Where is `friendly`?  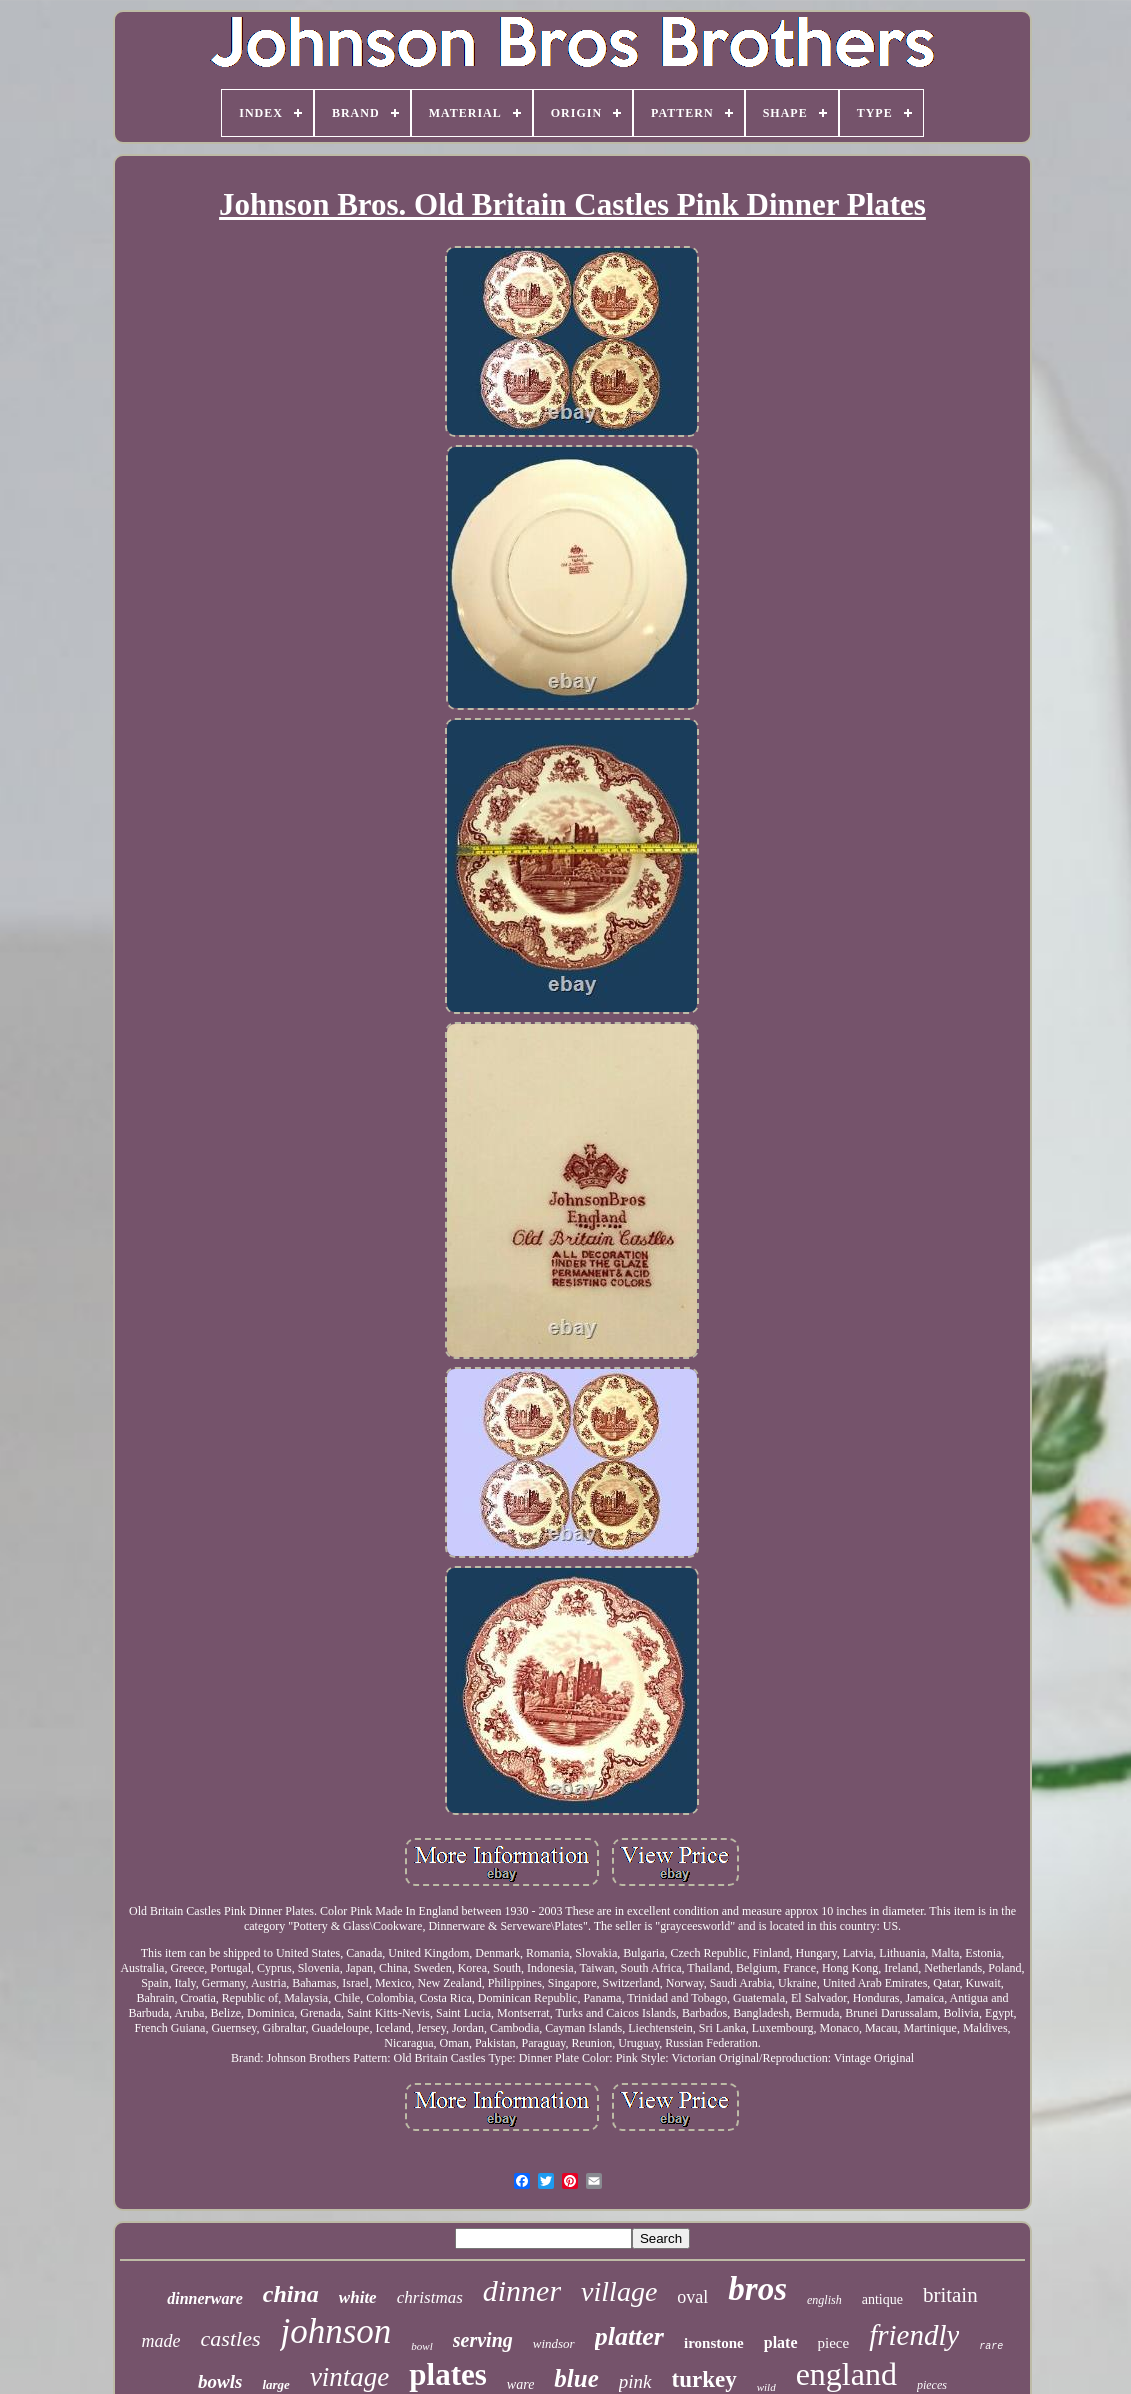 friendly is located at coordinates (914, 2335).